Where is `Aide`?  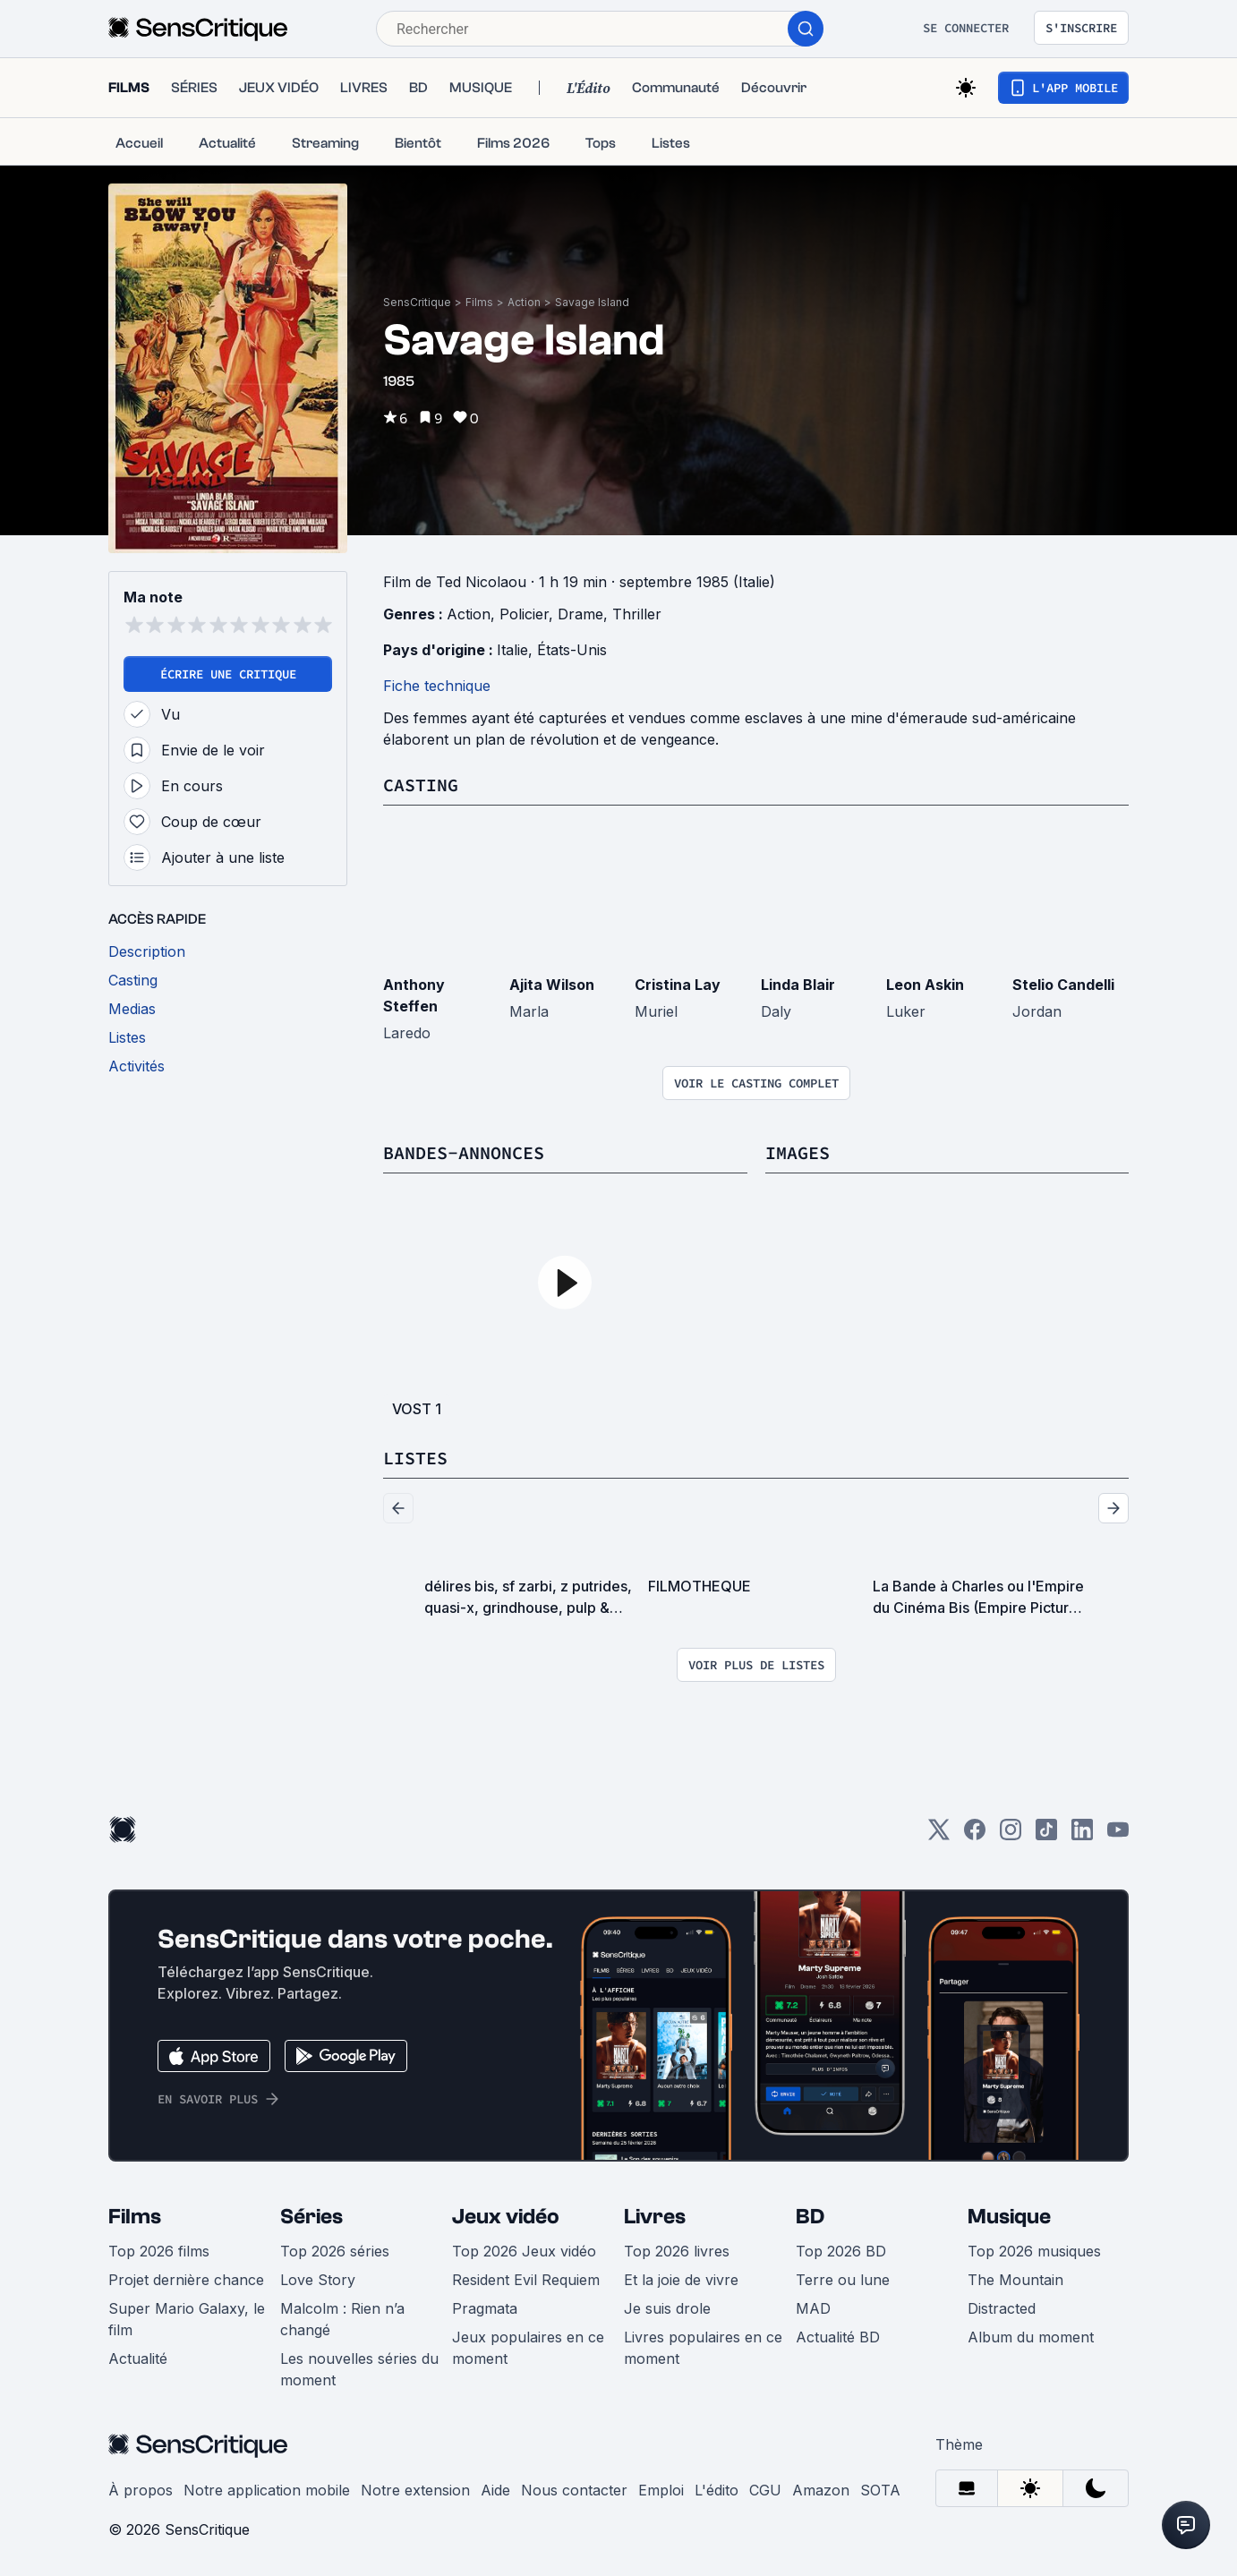 Aide is located at coordinates (495, 2490).